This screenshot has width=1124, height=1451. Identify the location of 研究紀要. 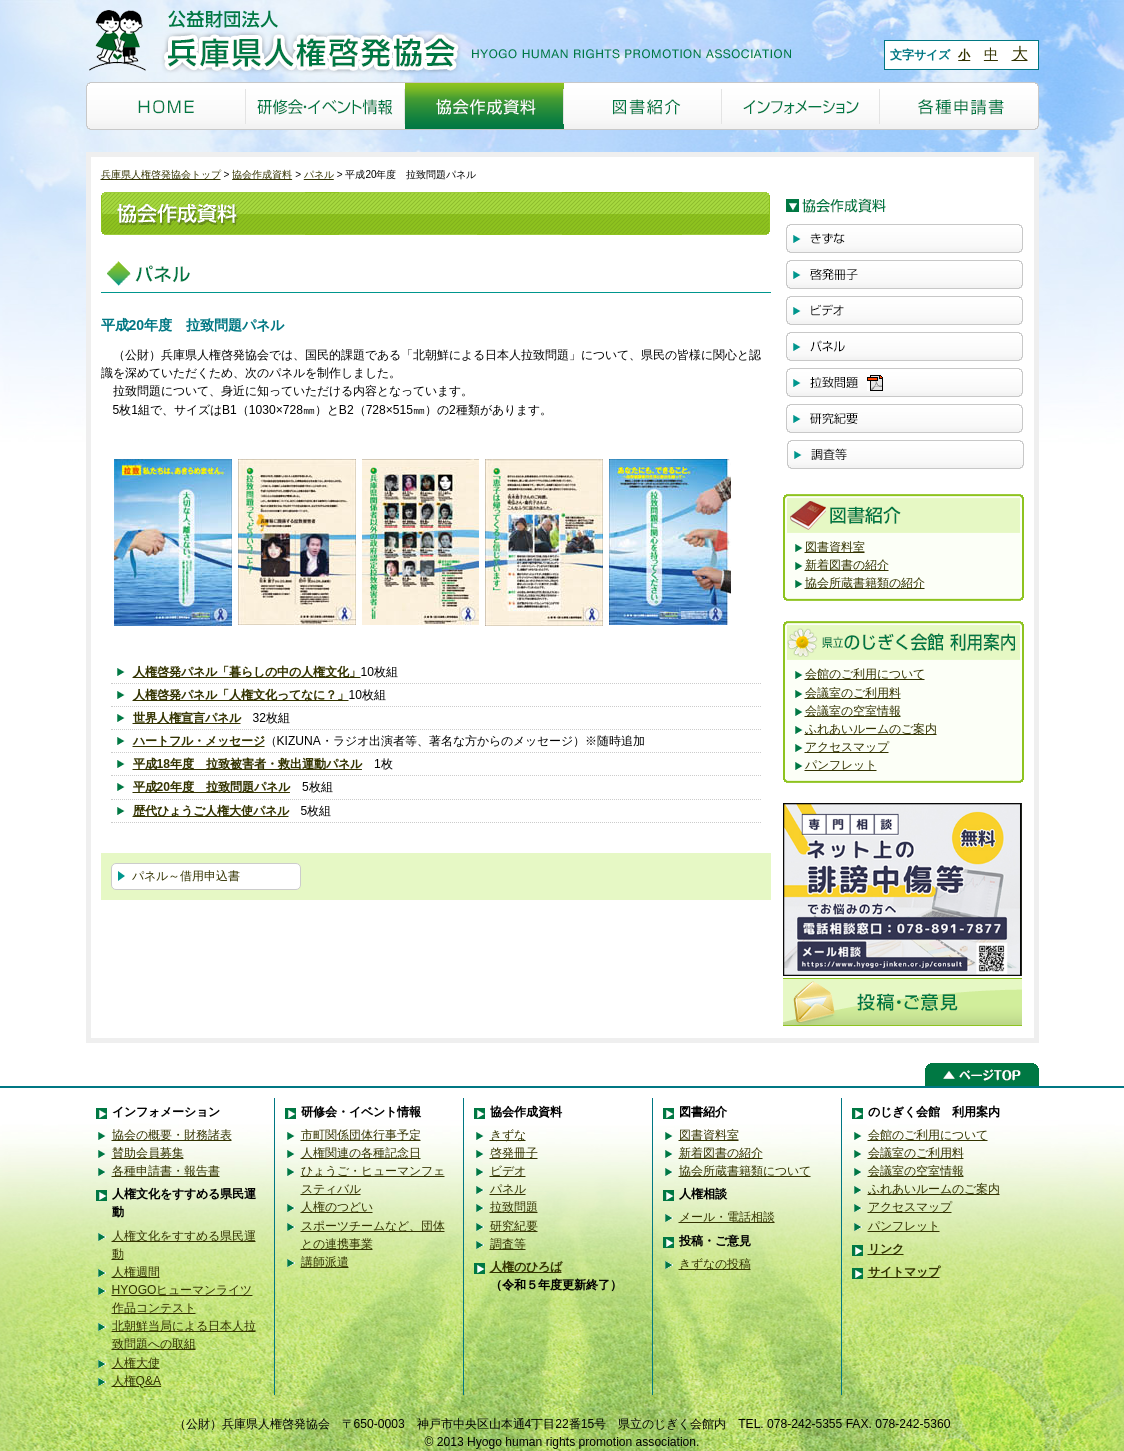
(514, 1226).